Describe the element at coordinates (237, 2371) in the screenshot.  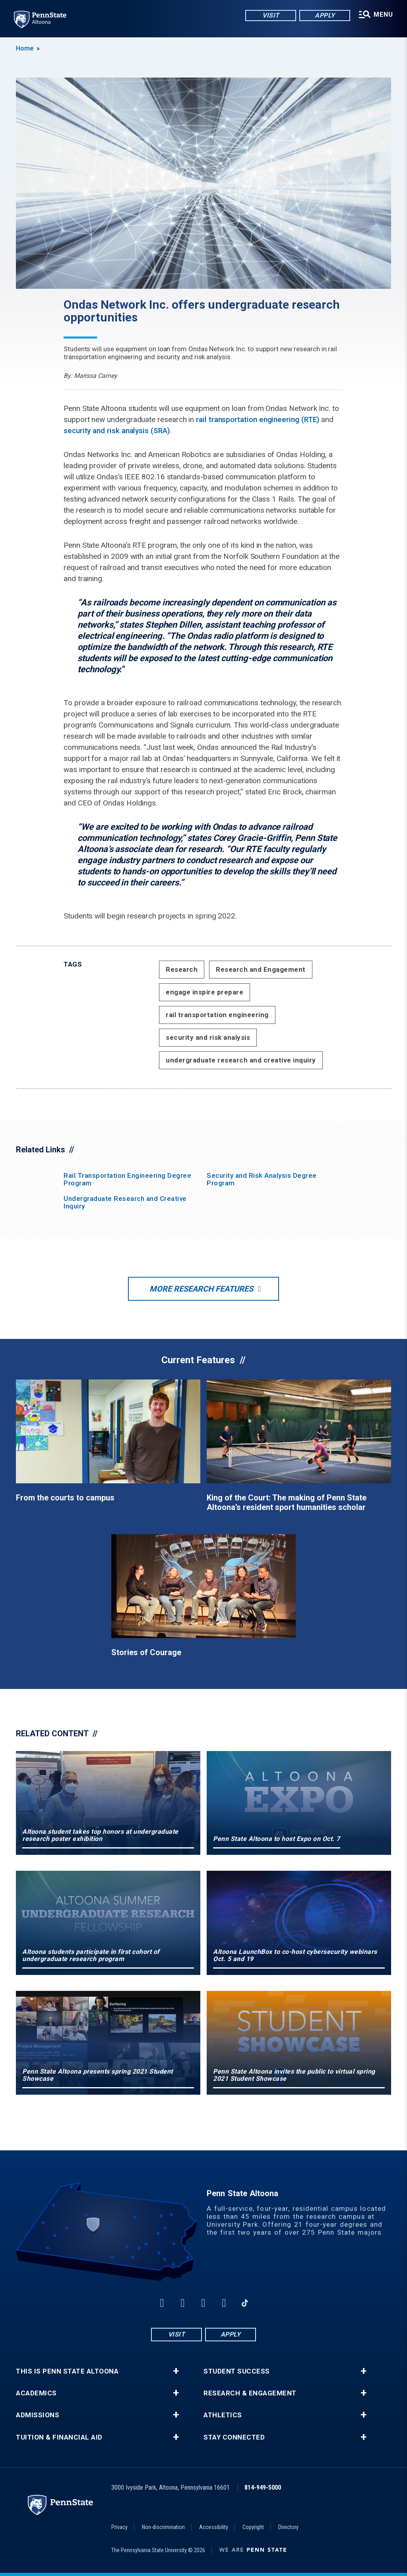
I see `Student Success` at that location.